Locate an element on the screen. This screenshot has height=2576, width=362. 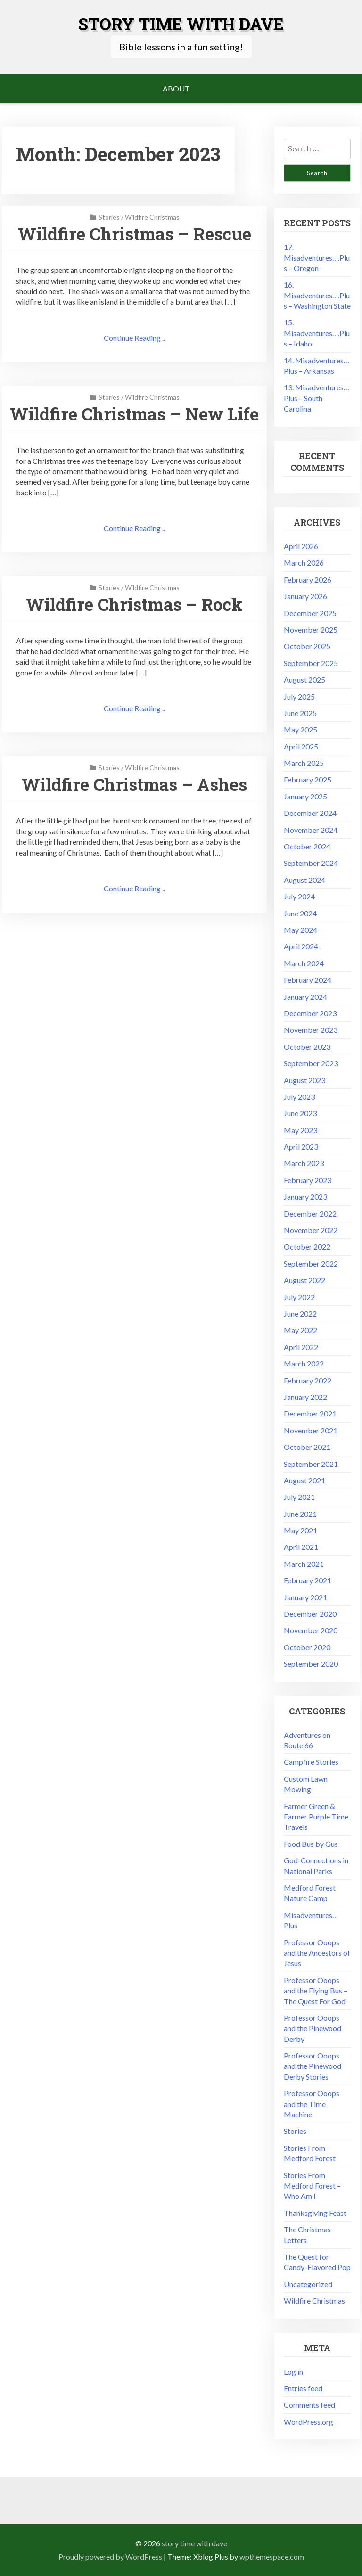
July 2025 is located at coordinates (299, 696).